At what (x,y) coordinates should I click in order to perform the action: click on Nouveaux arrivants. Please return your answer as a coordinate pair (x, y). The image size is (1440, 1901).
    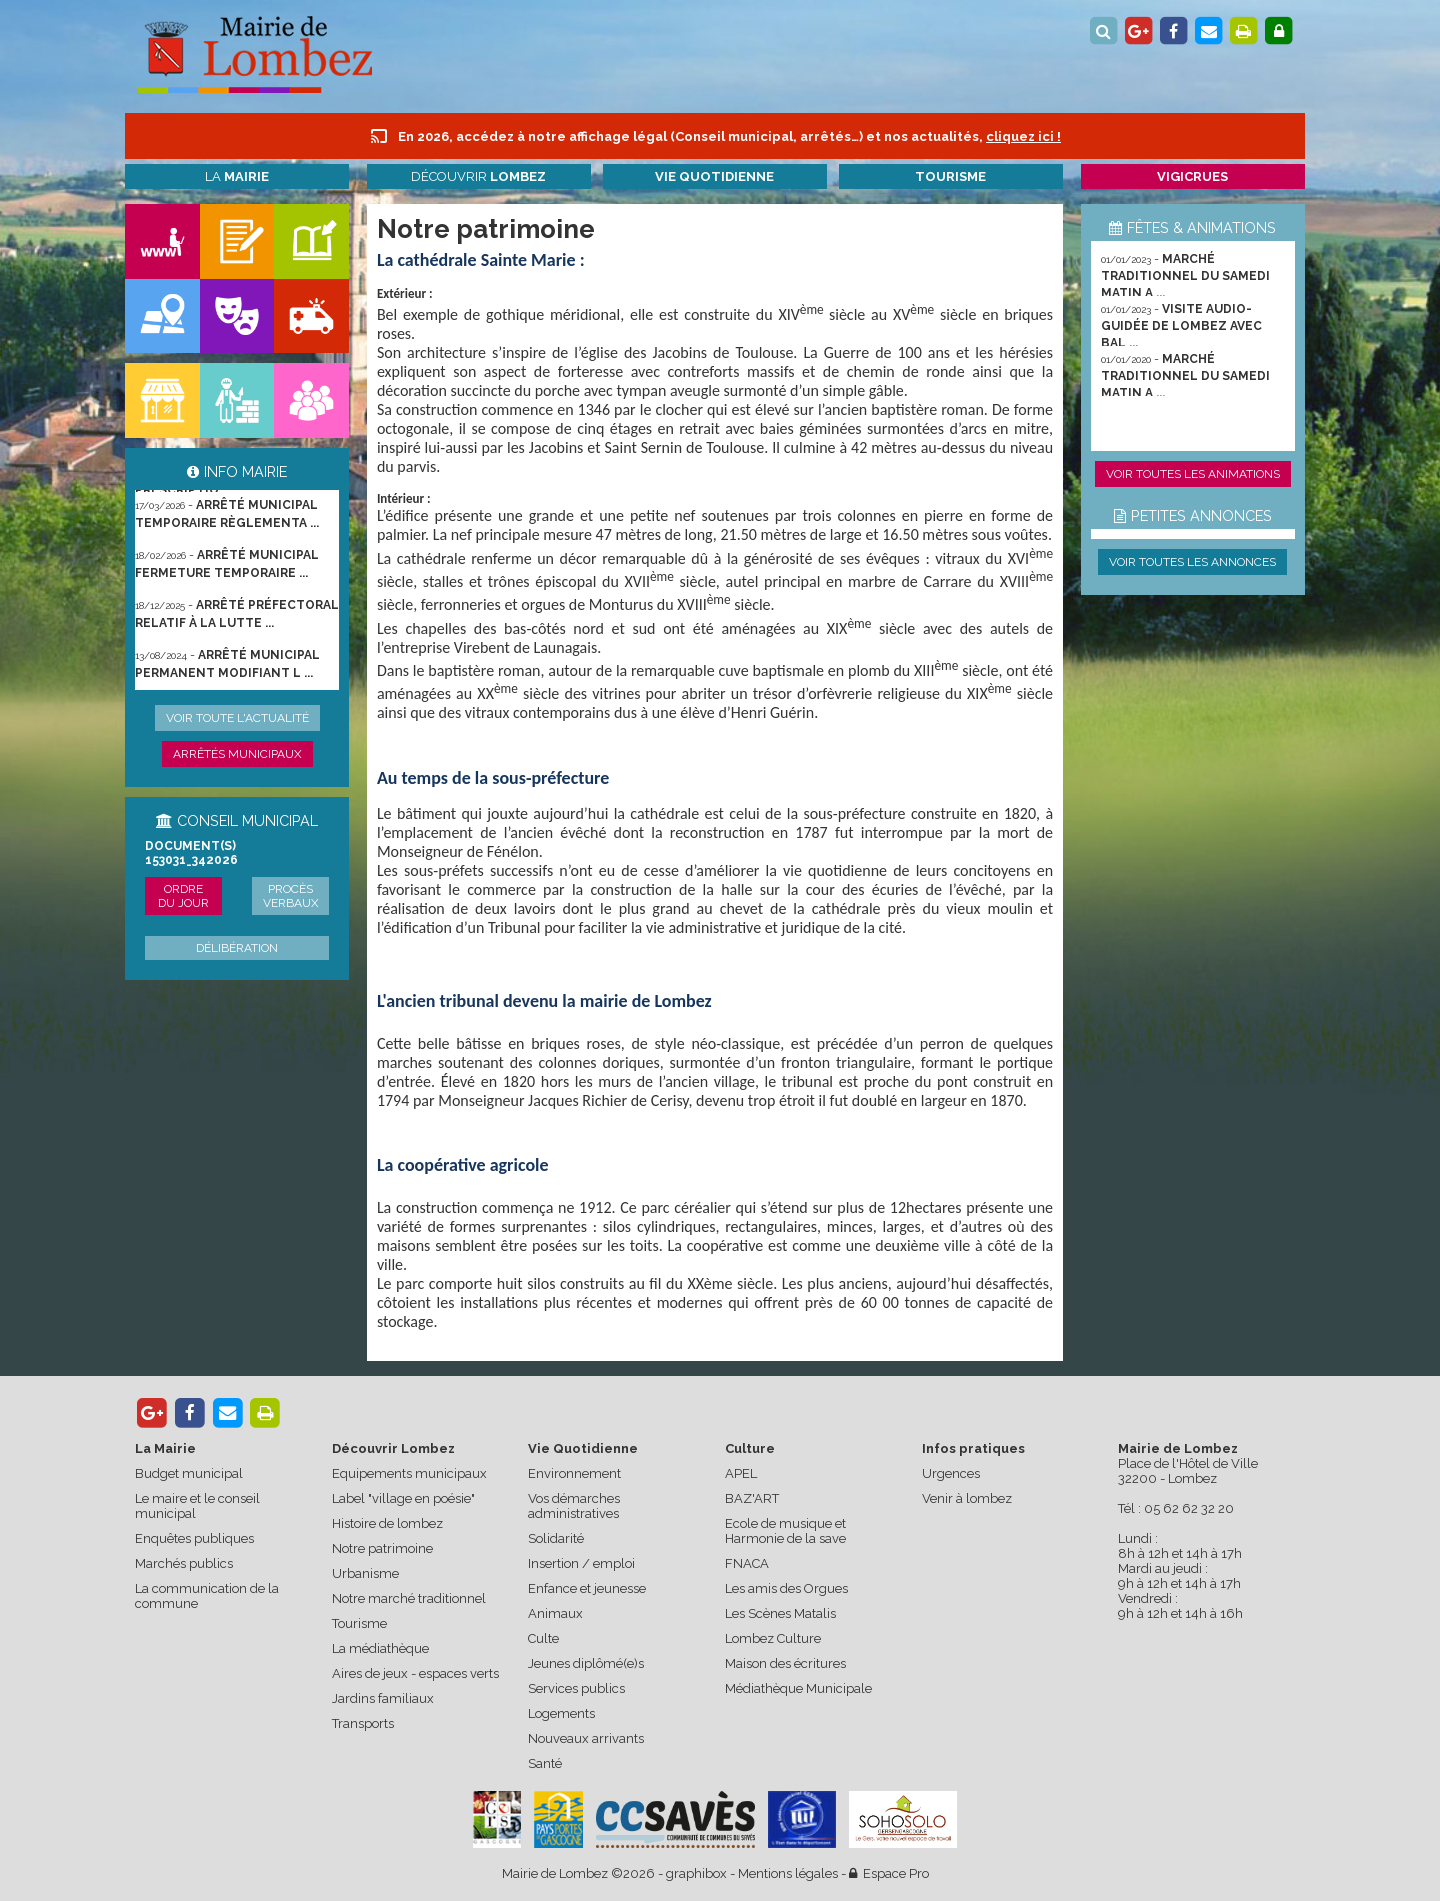
    Looking at the image, I should click on (586, 1738).